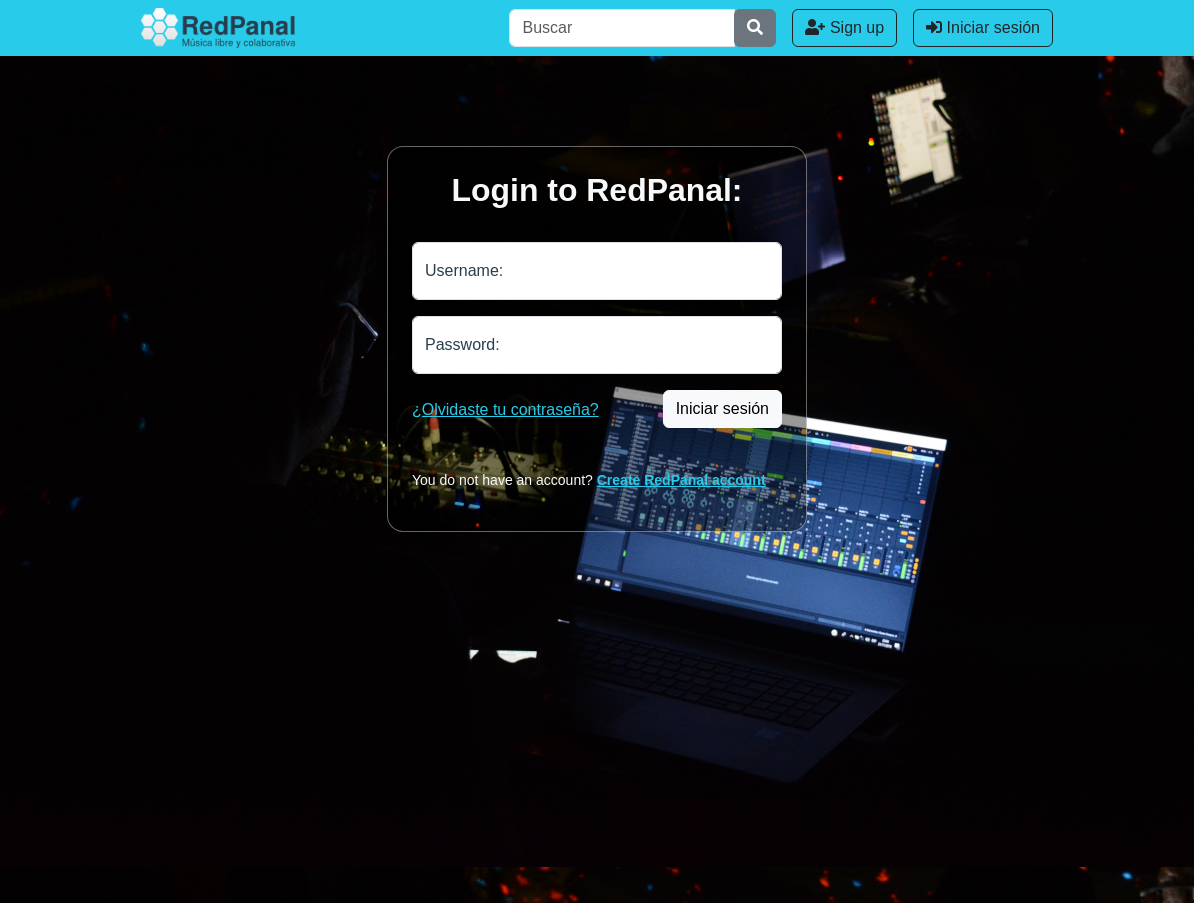 Image resolution: width=1194 pixels, height=903 pixels. What do you see at coordinates (844, 27) in the screenshot?
I see `Sign up` at bounding box center [844, 27].